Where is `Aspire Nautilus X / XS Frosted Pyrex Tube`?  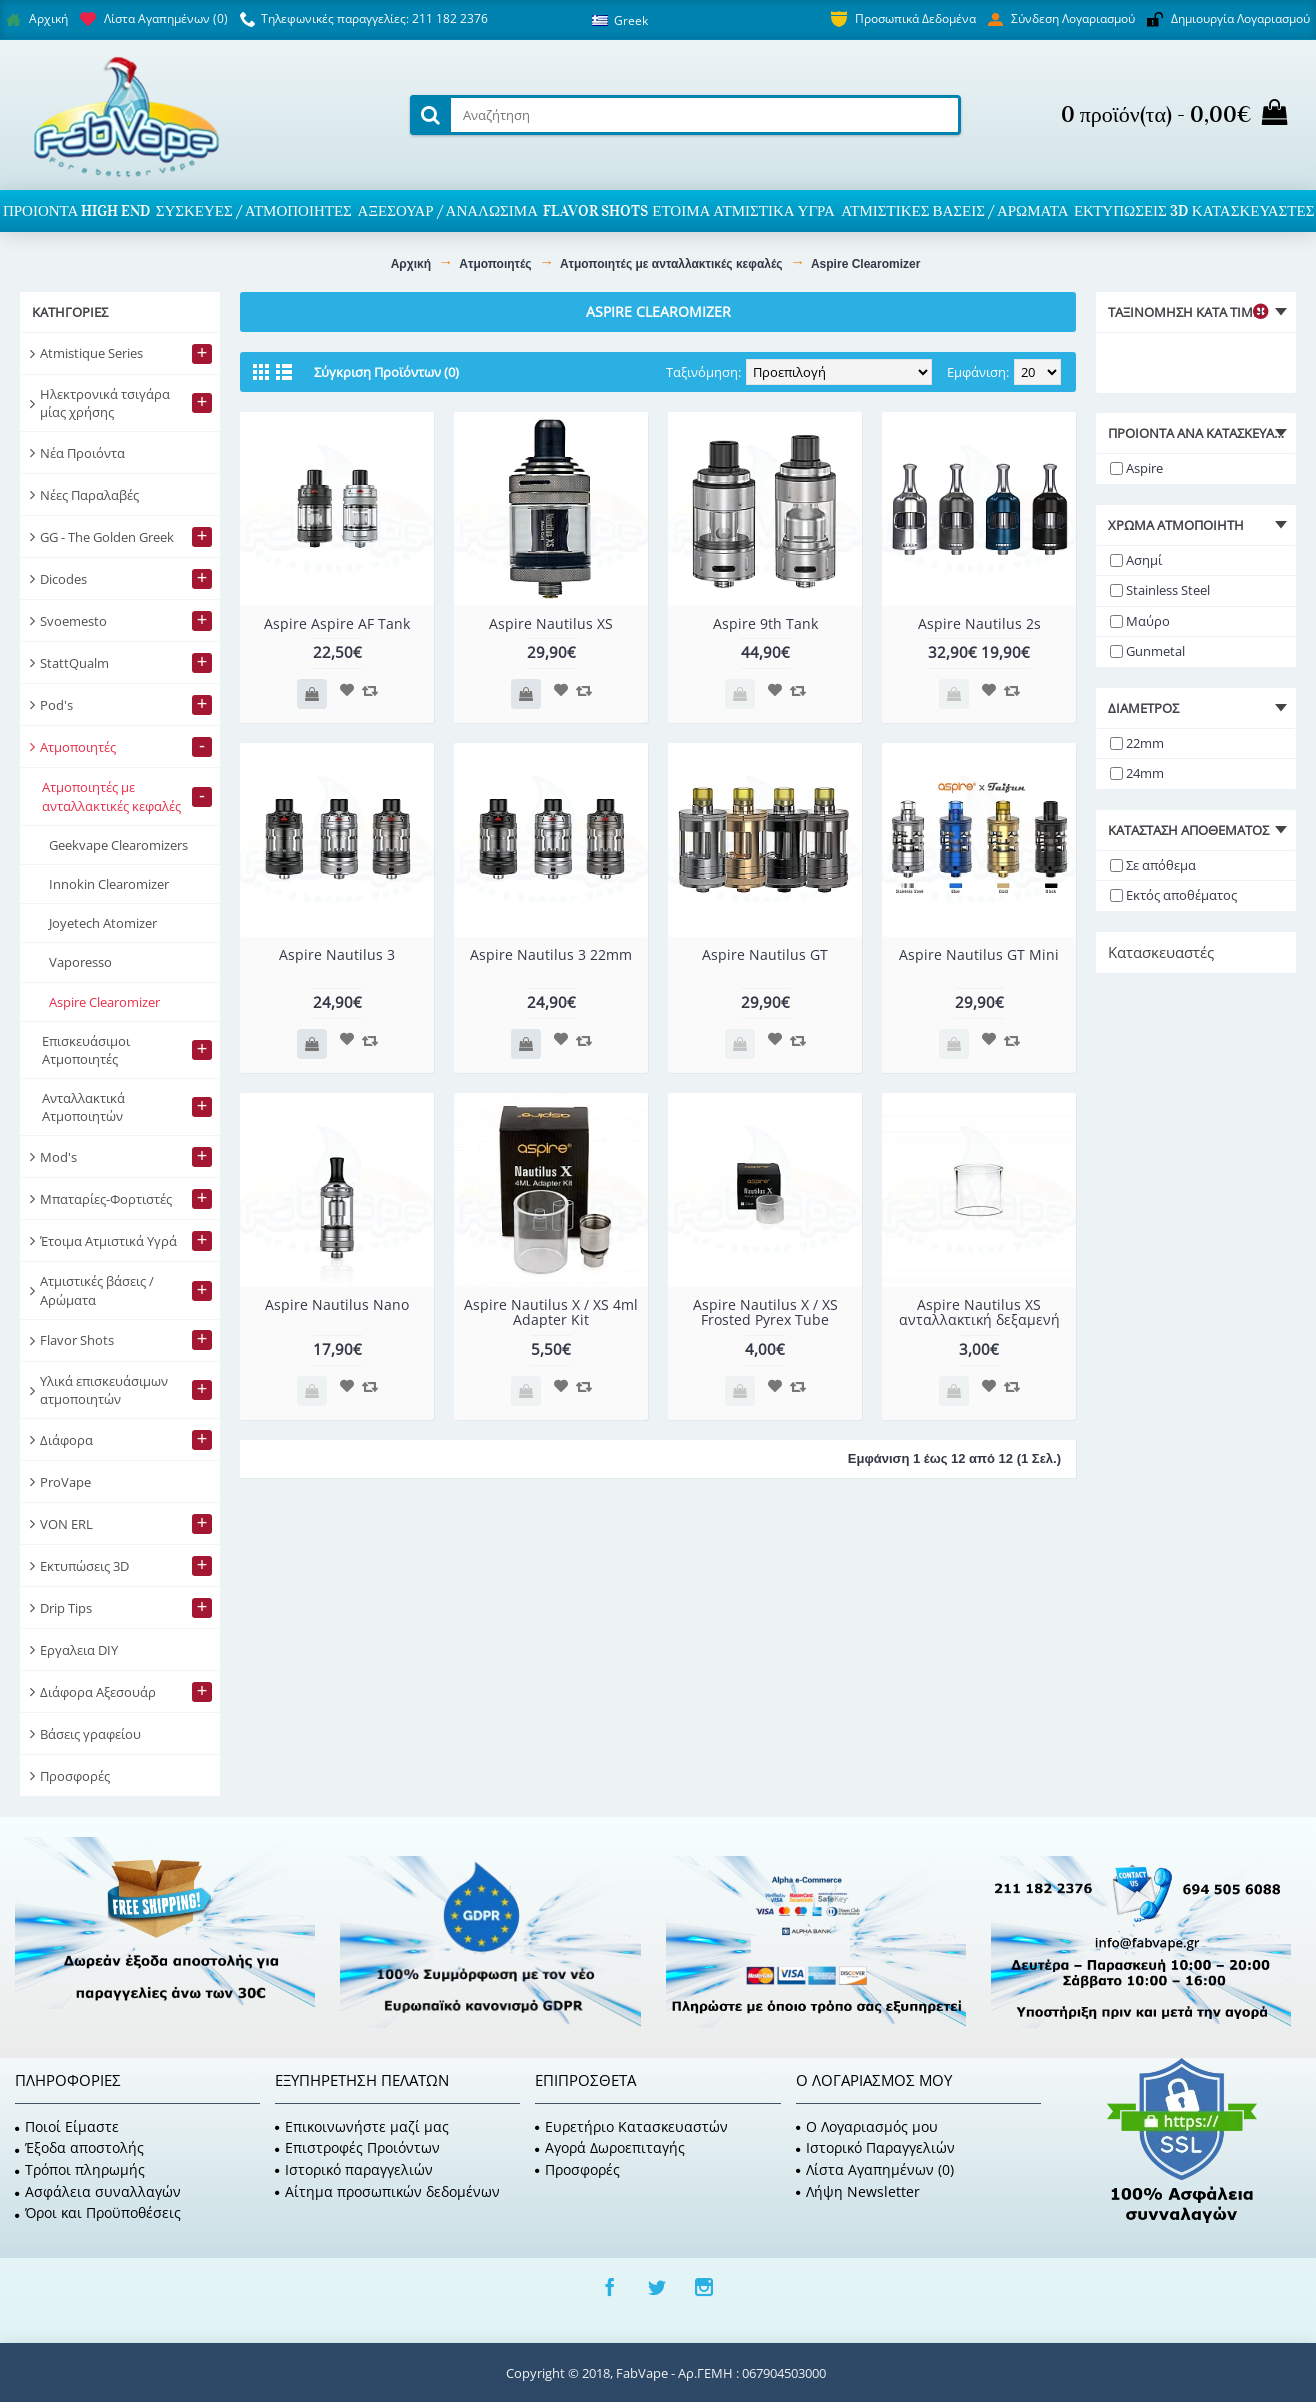
Aspire Nautilus X / XS Frosted Pyrex Tube is located at coordinates (765, 1312).